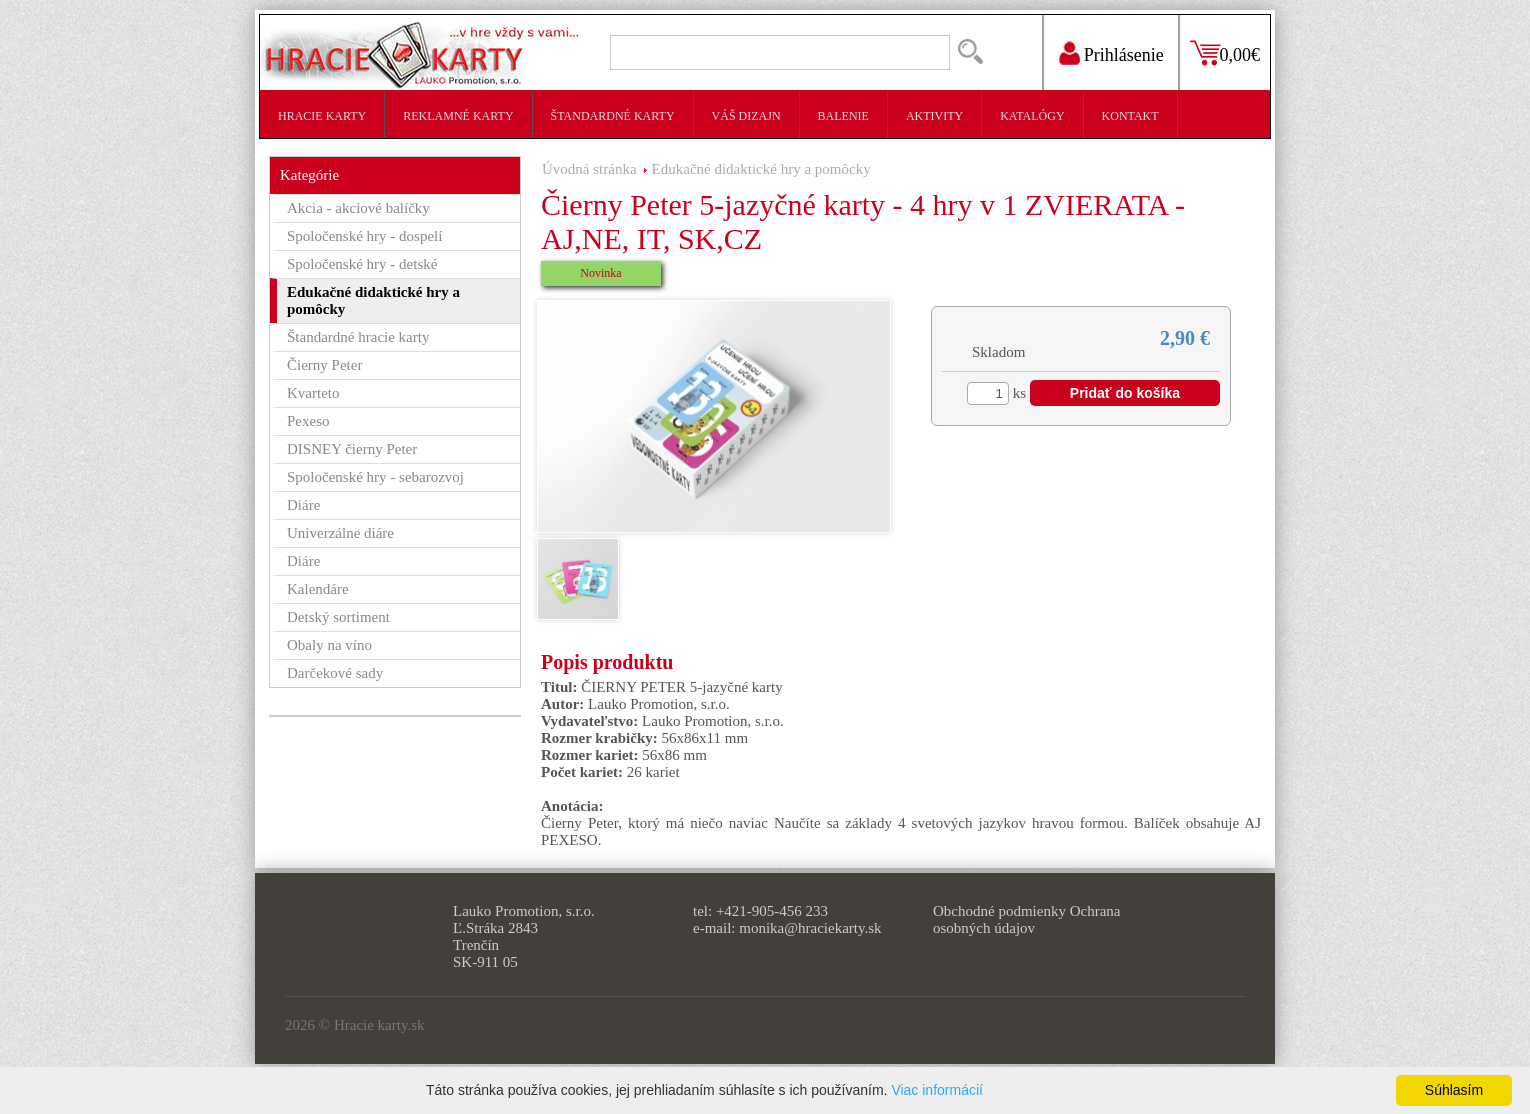 This screenshot has height=1114, width=1530. What do you see at coordinates (358, 208) in the screenshot?
I see `Akcia - akciové balíčky` at bounding box center [358, 208].